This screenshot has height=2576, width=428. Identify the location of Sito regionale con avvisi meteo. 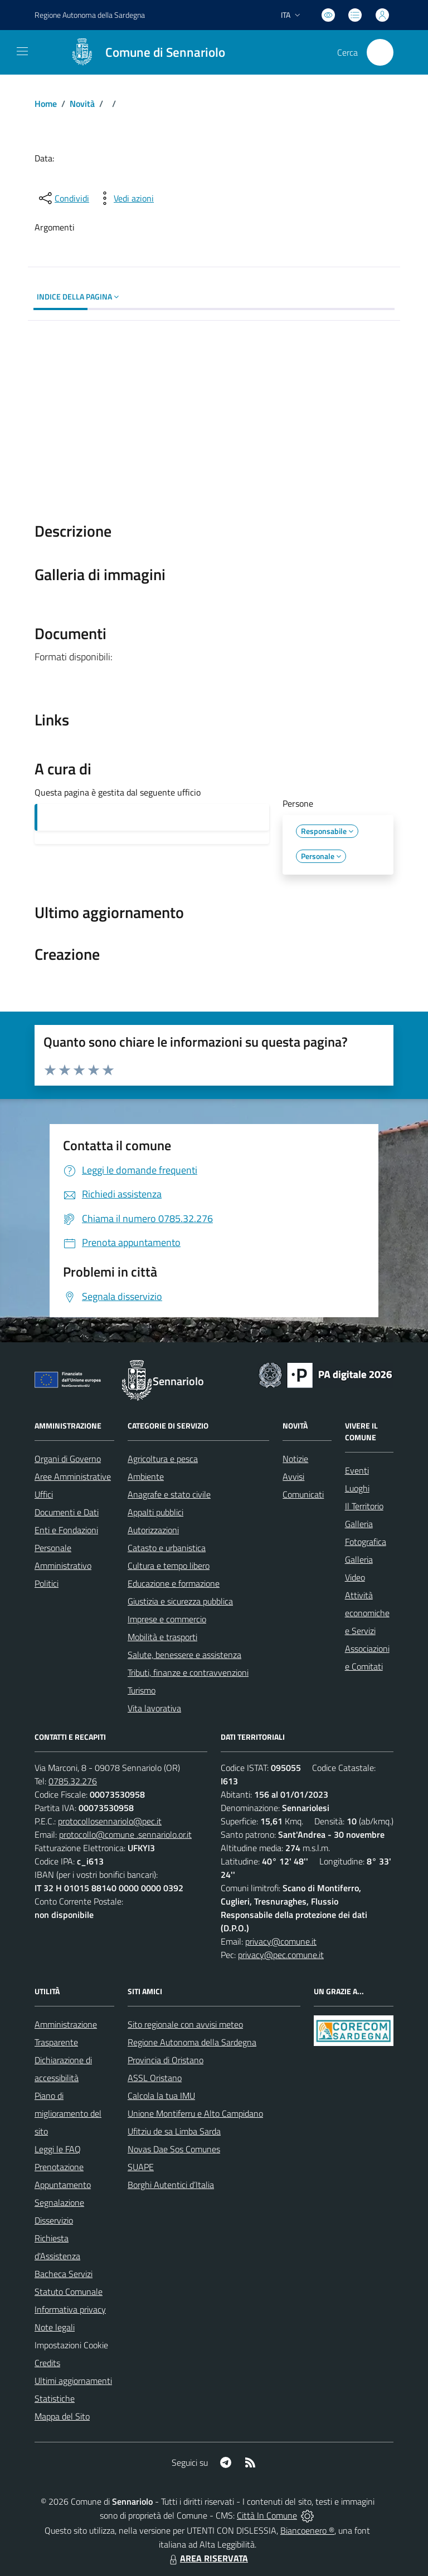
(185, 2024).